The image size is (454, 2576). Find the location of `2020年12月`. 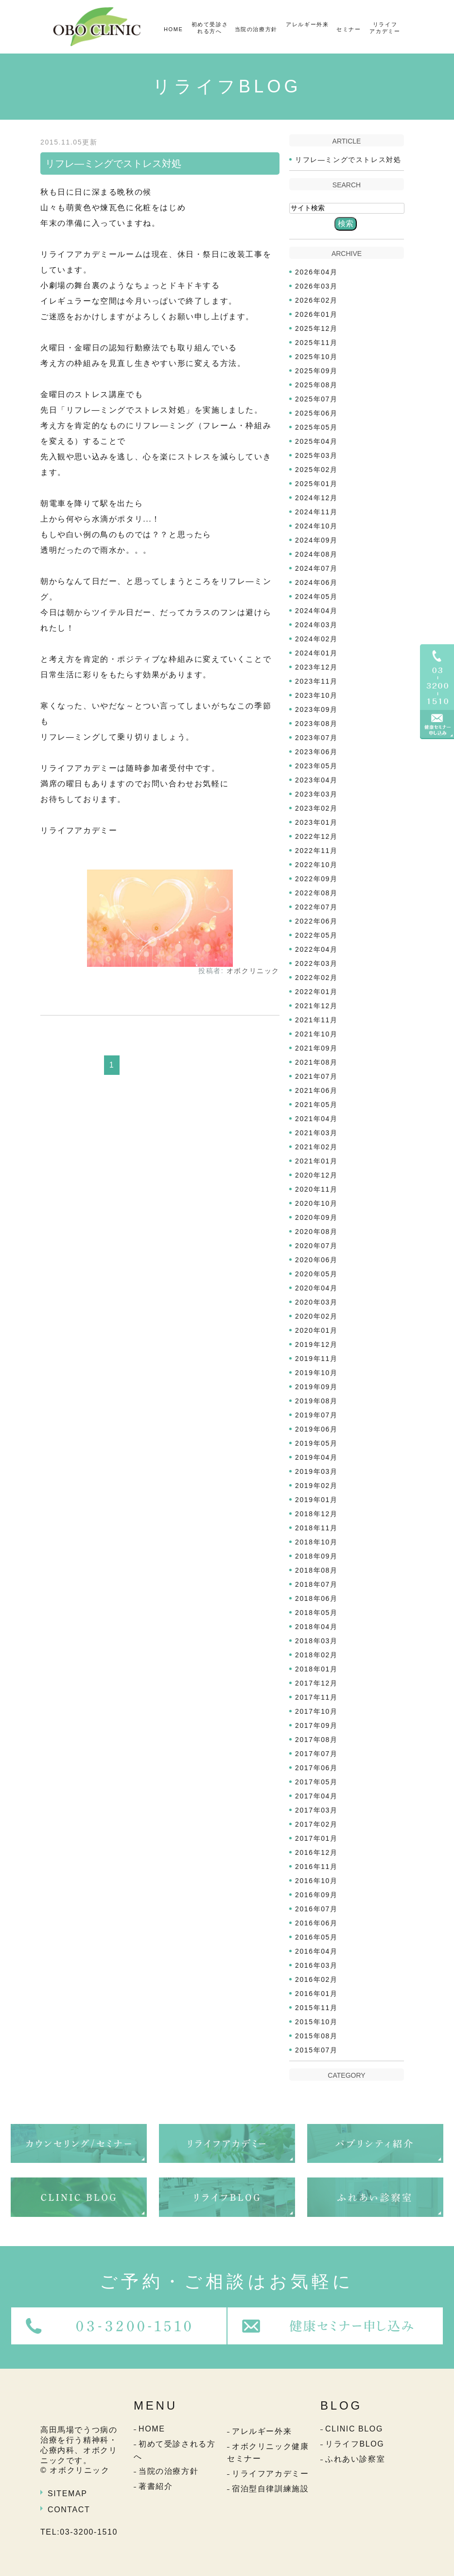

2020年12月 is located at coordinates (316, 1175).